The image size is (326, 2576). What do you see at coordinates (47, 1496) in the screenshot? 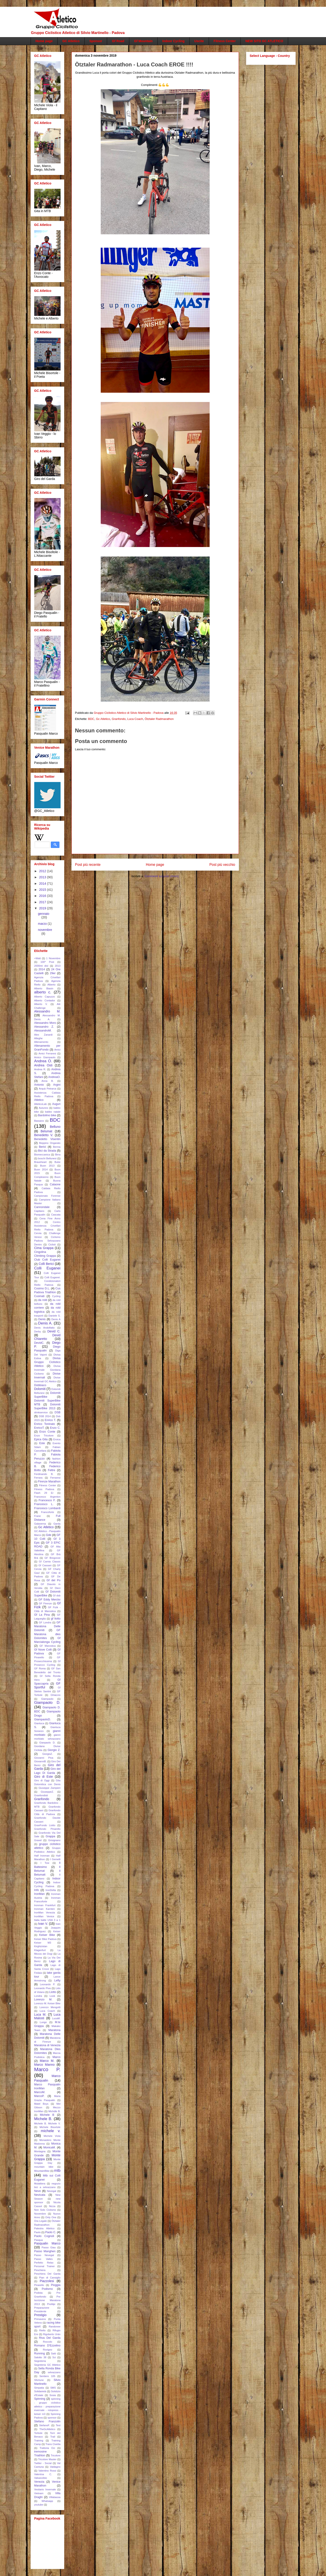
I see `Francesco Argenton` at bounding box center [47, 1496].